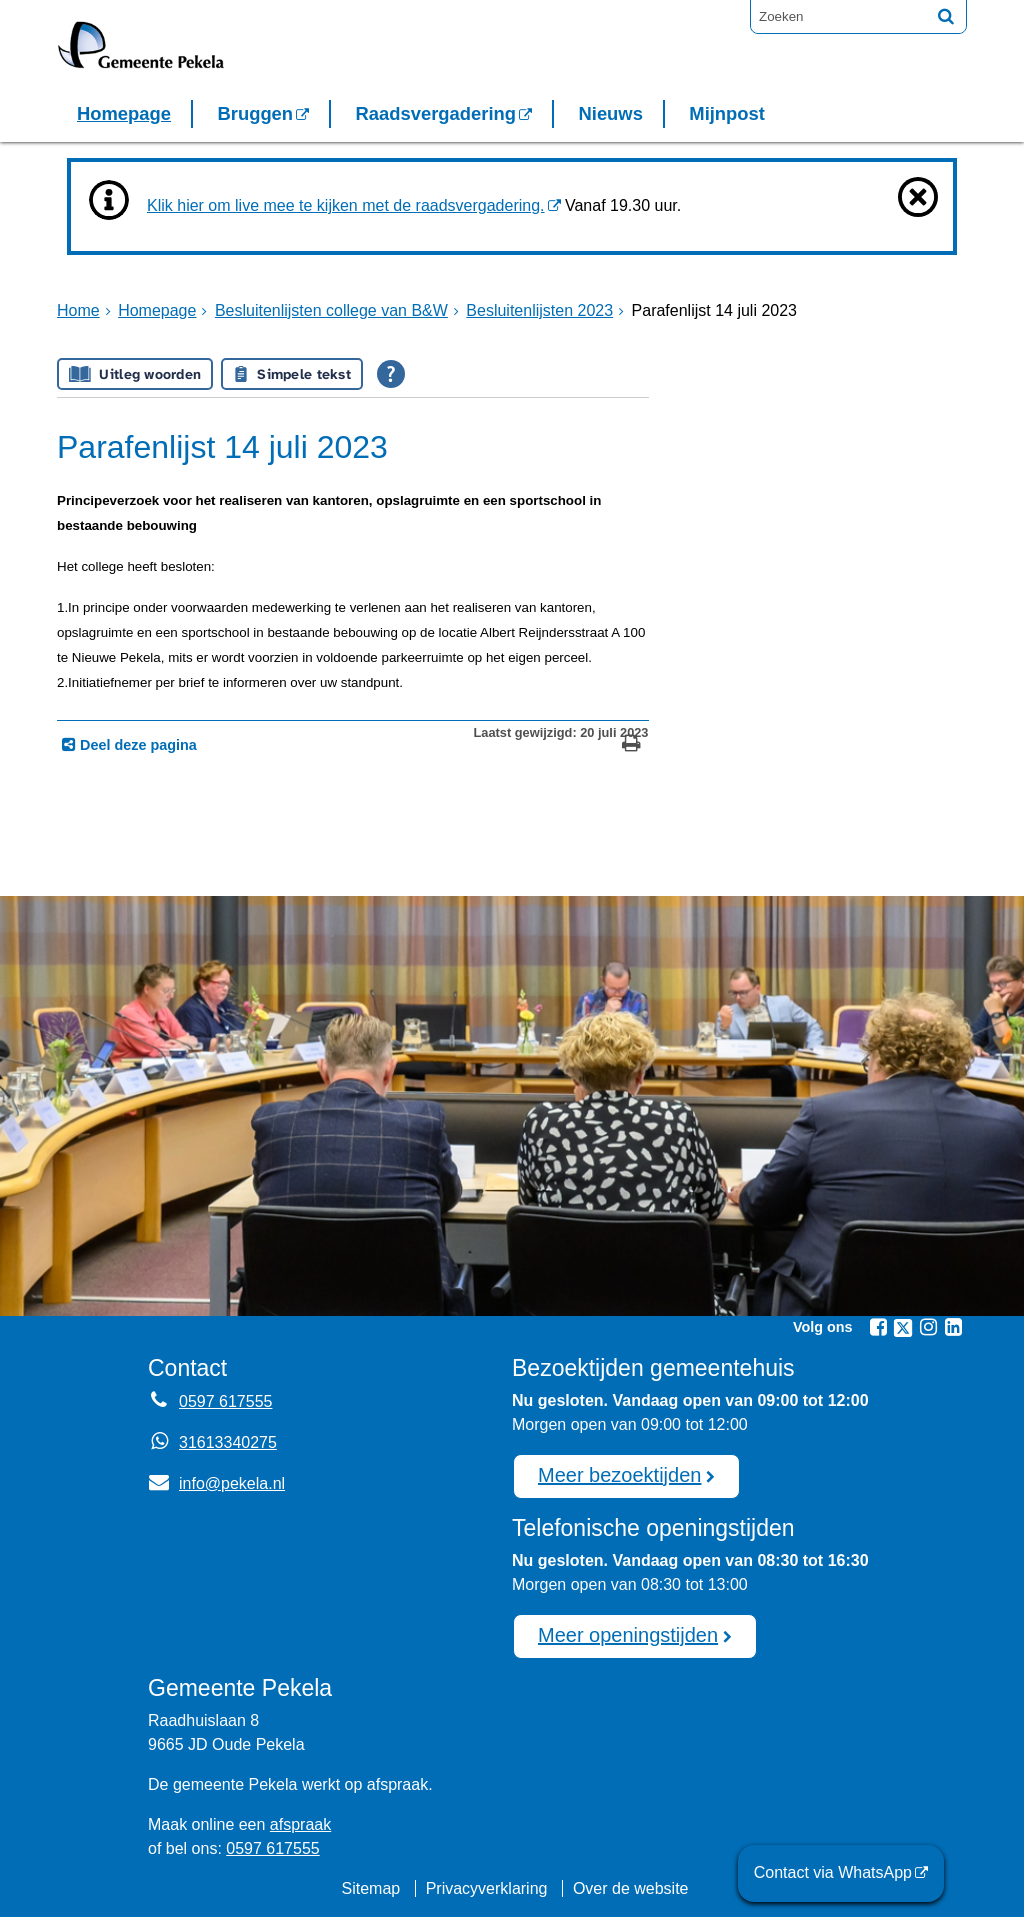 Image resolution: width=1024 pixels, height=1917 pixels. I want to click on [Linkedin (externe website, opent in een nieuw venster)], so click(953, 1327).